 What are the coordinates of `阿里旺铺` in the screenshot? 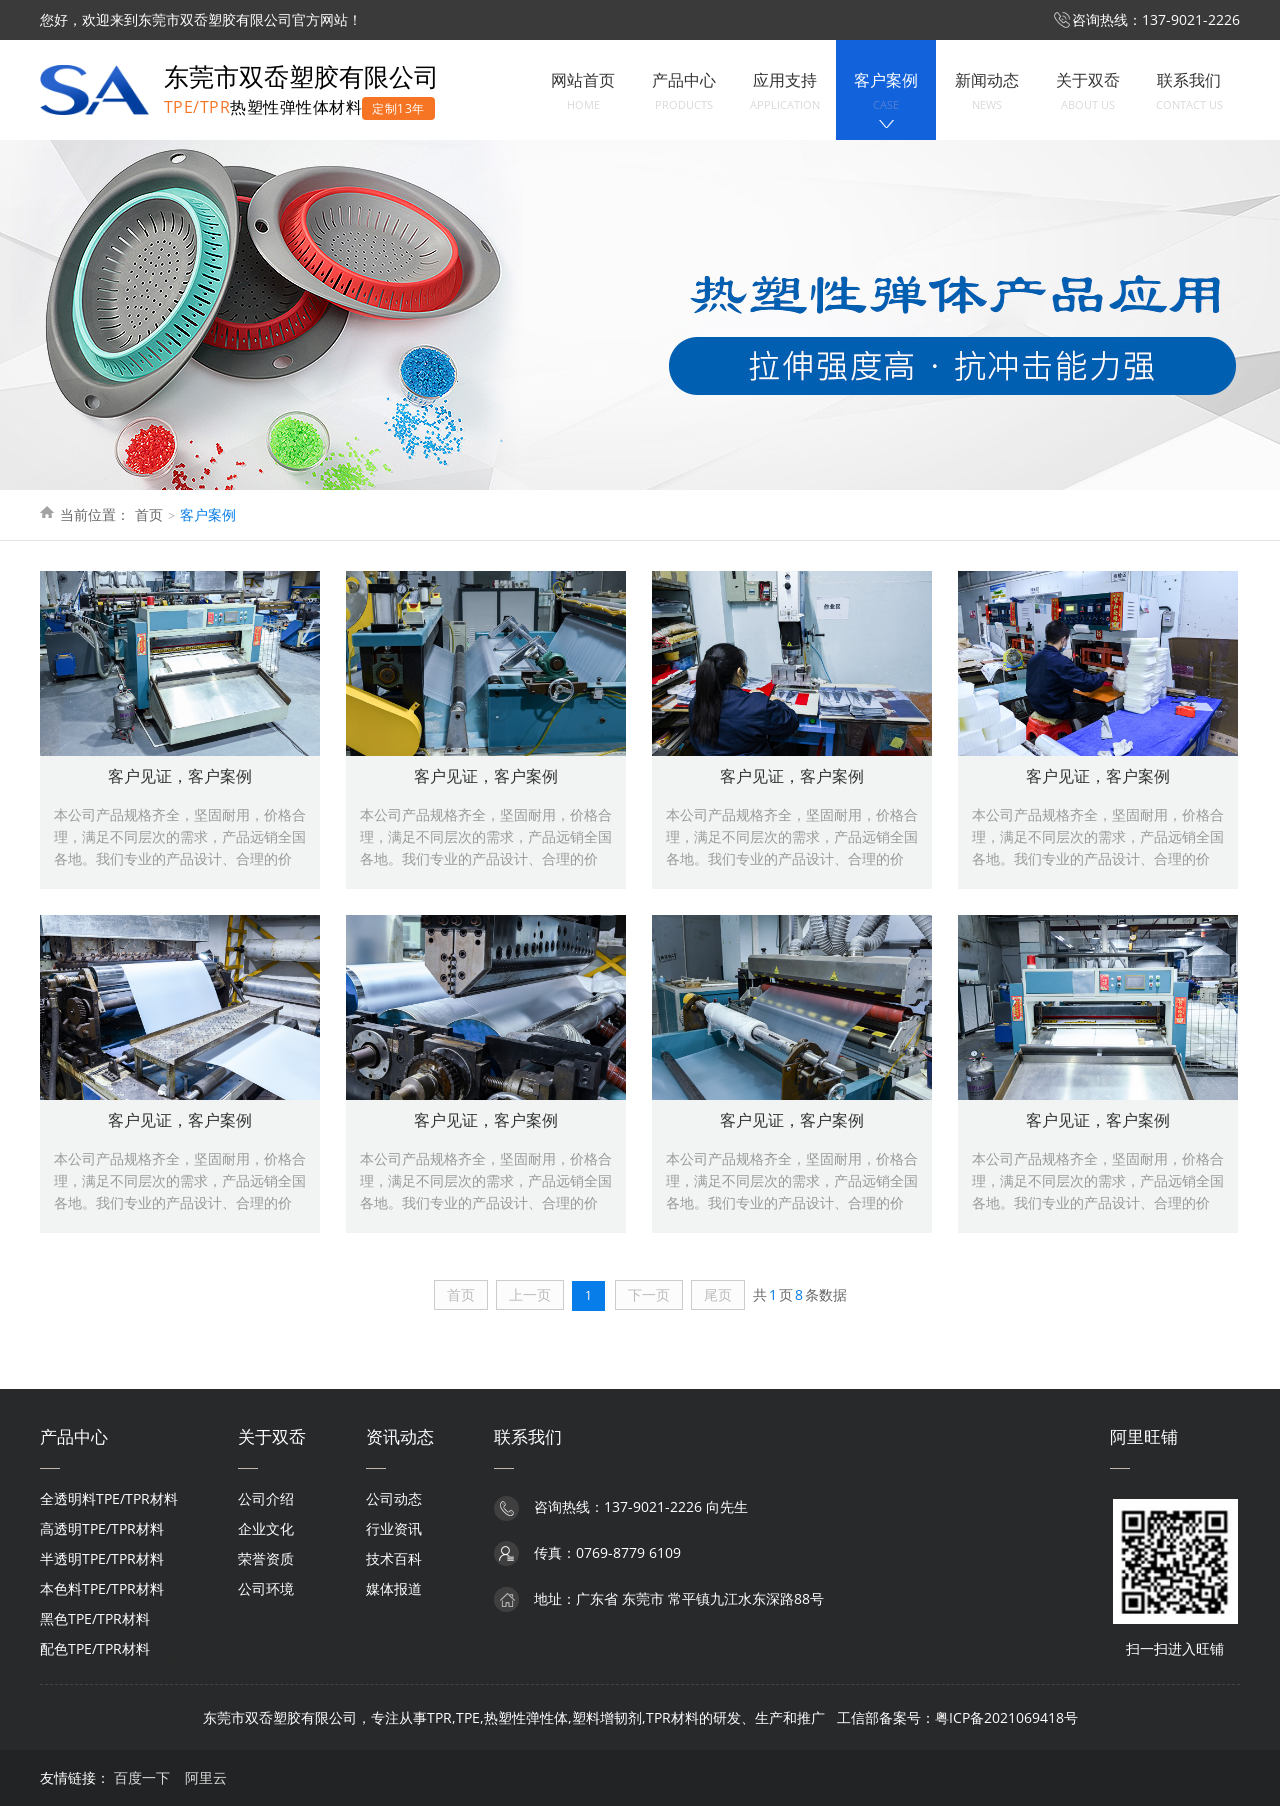 It's located at (1144, 1436).